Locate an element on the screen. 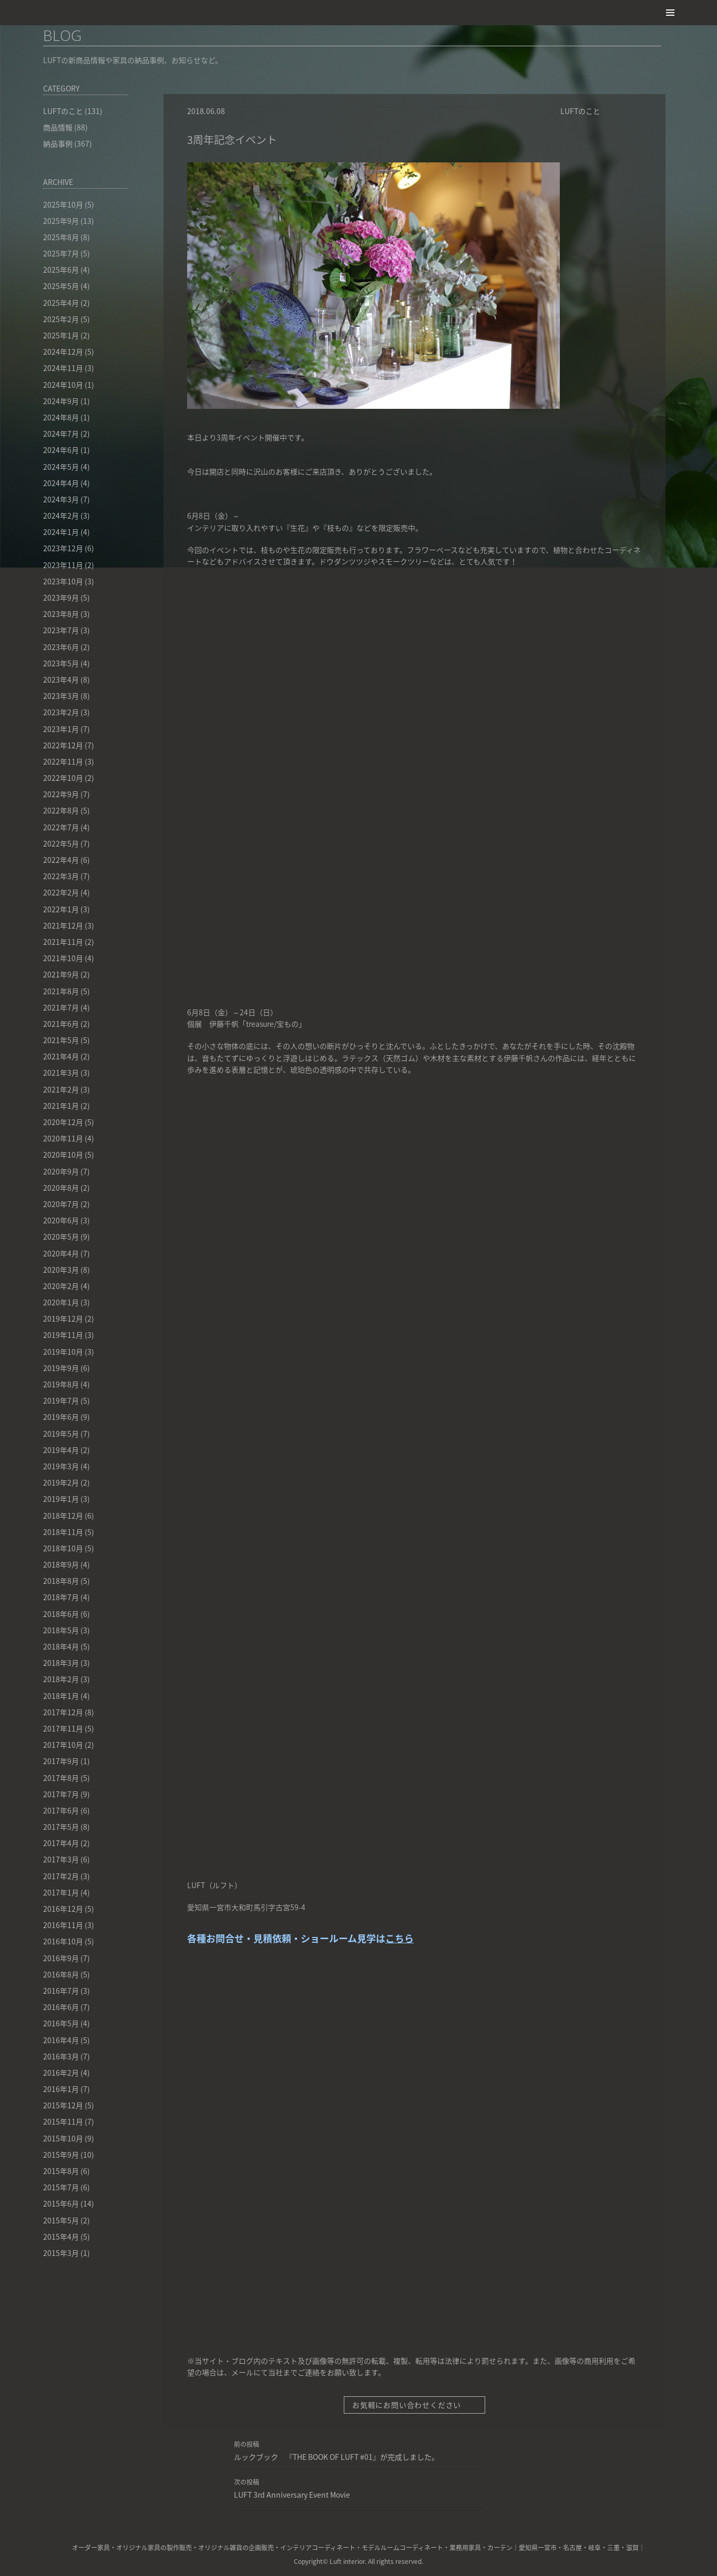  2020年9月 is located at coordinates (61, 1171).